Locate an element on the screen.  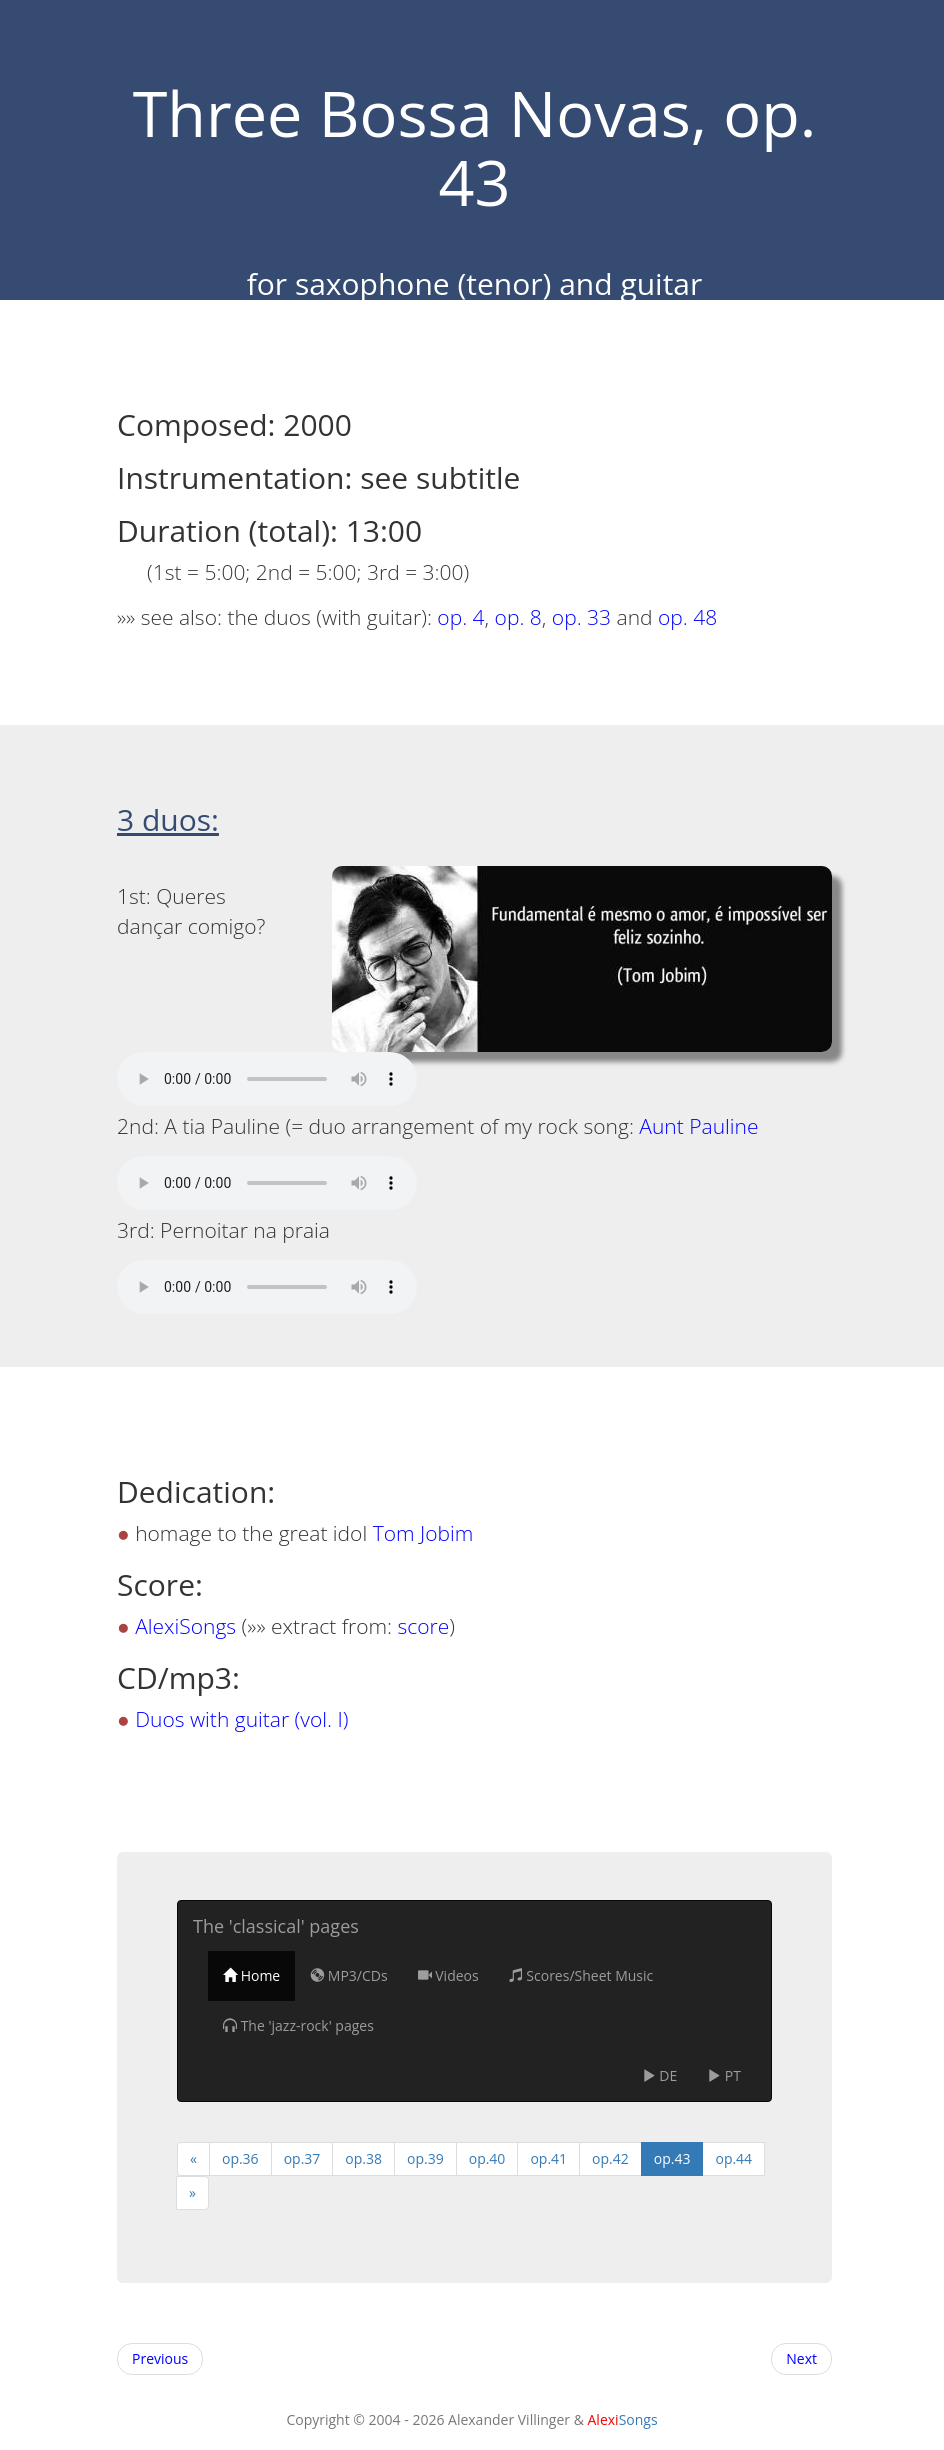
Next is located at coordinates (801, 2358).